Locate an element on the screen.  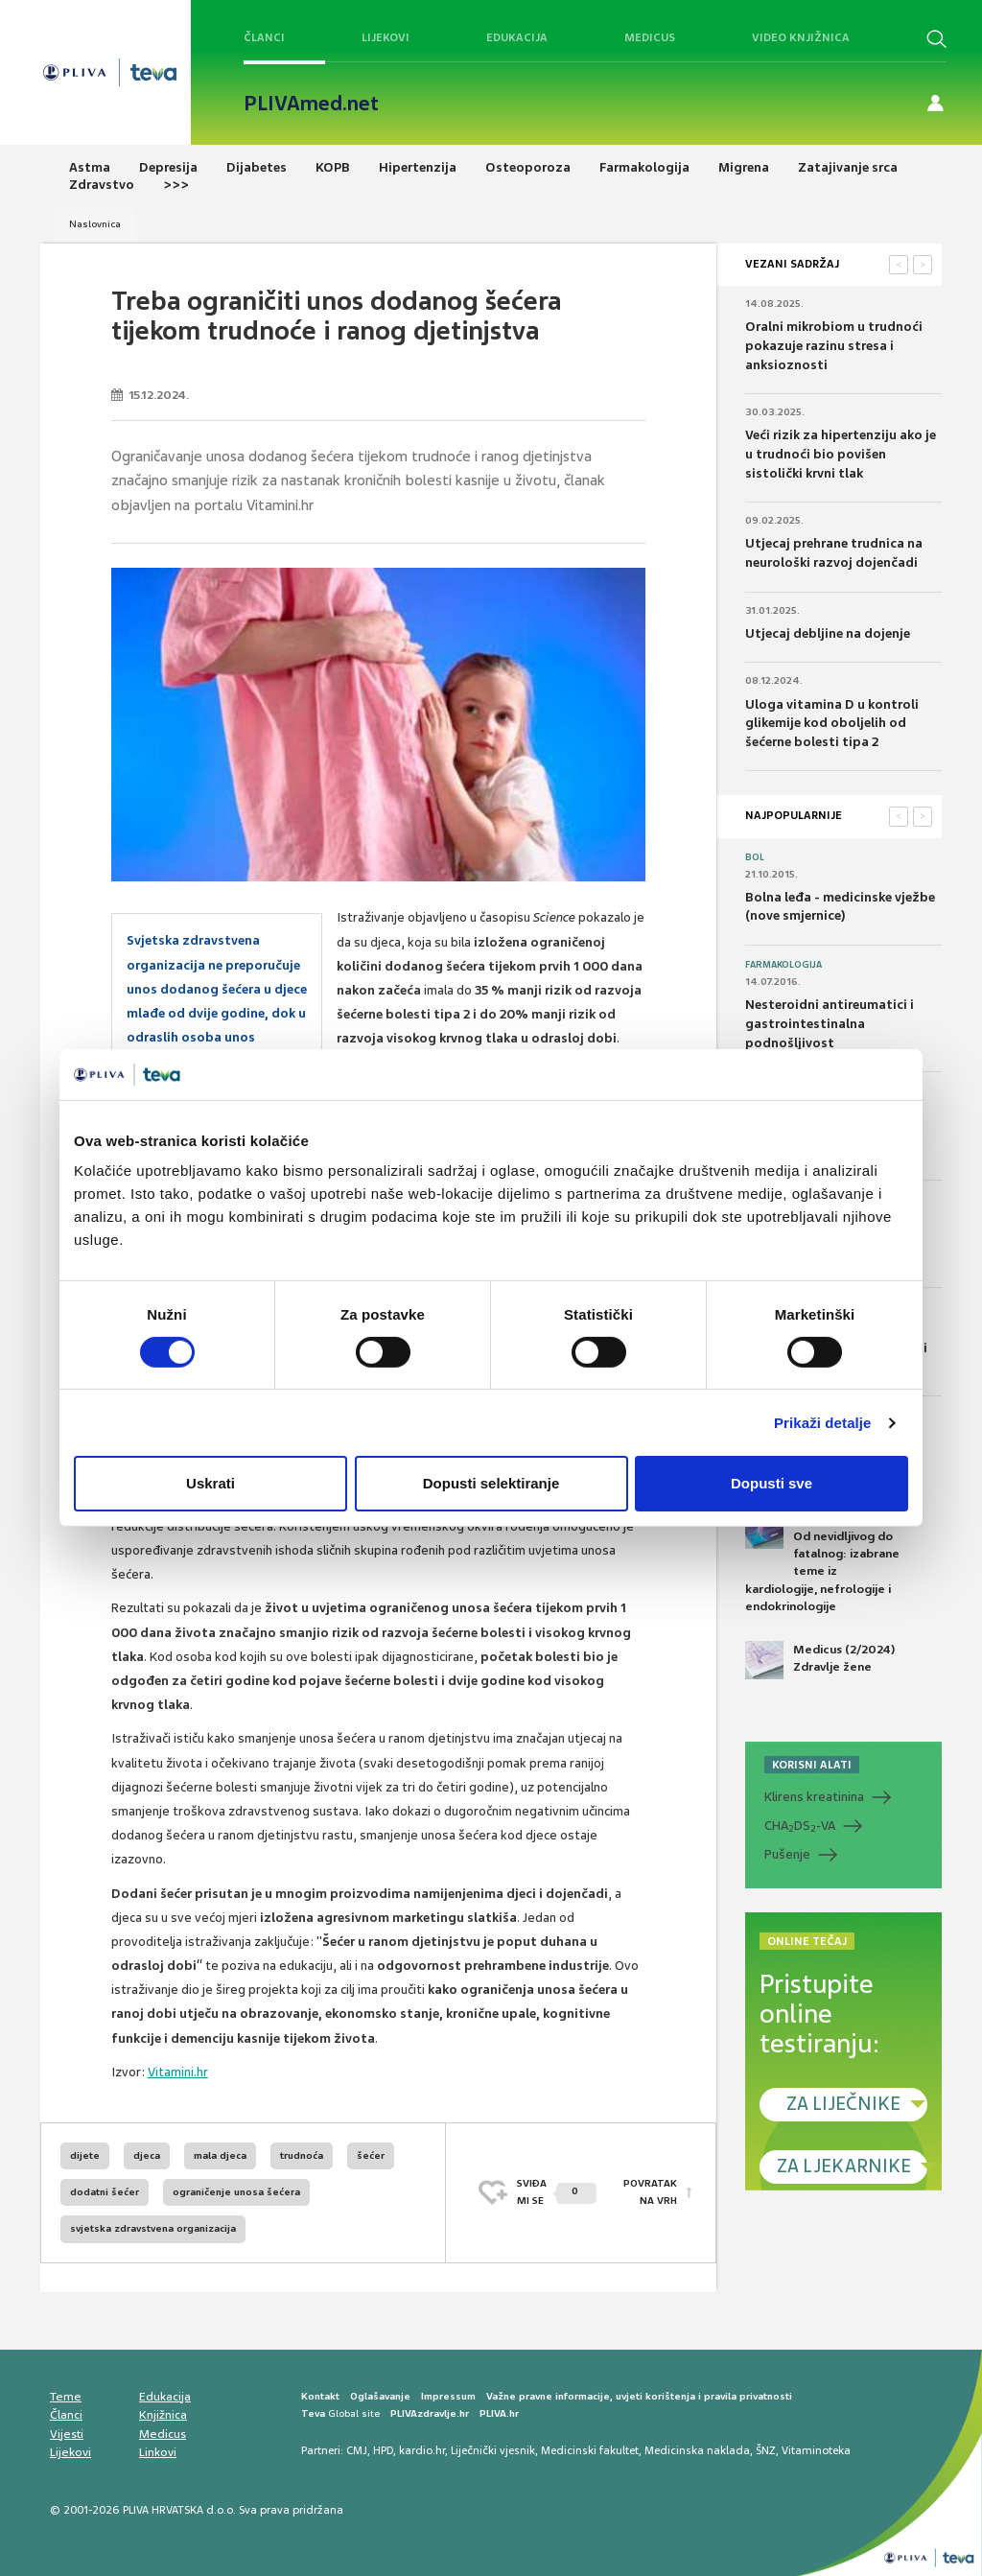
Teme is located at coordinates (66, 2396).